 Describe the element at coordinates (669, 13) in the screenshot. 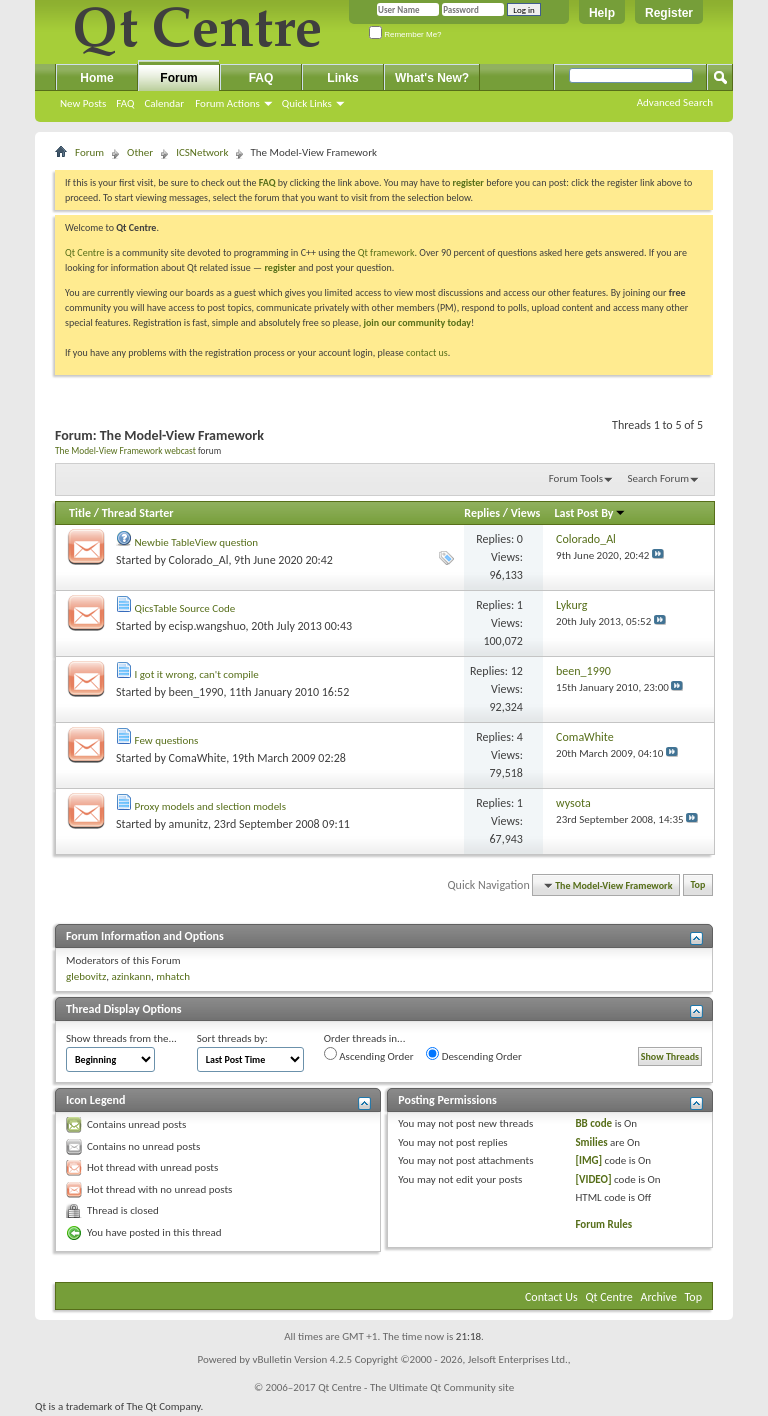

I see `Register` at that location.